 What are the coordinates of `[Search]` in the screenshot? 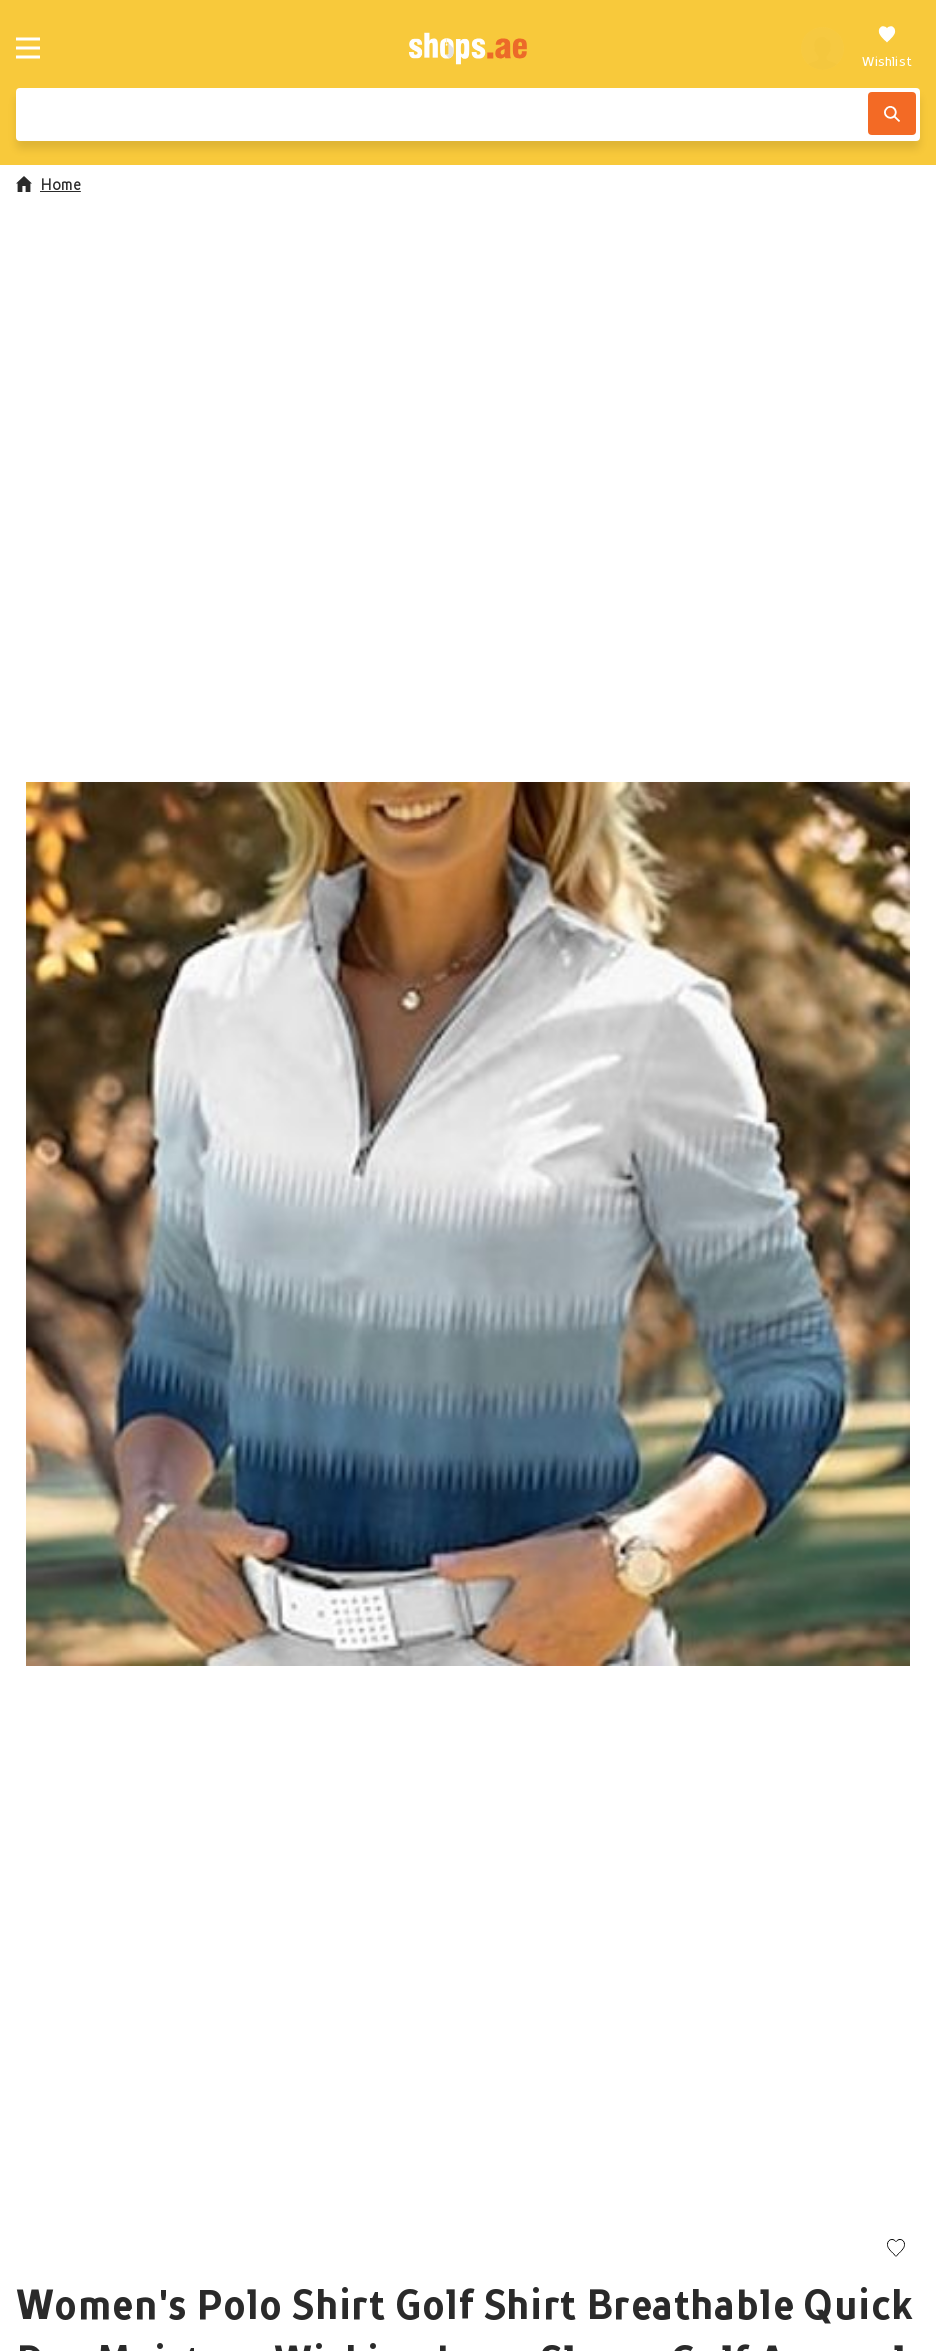 It's located at (892, 113).